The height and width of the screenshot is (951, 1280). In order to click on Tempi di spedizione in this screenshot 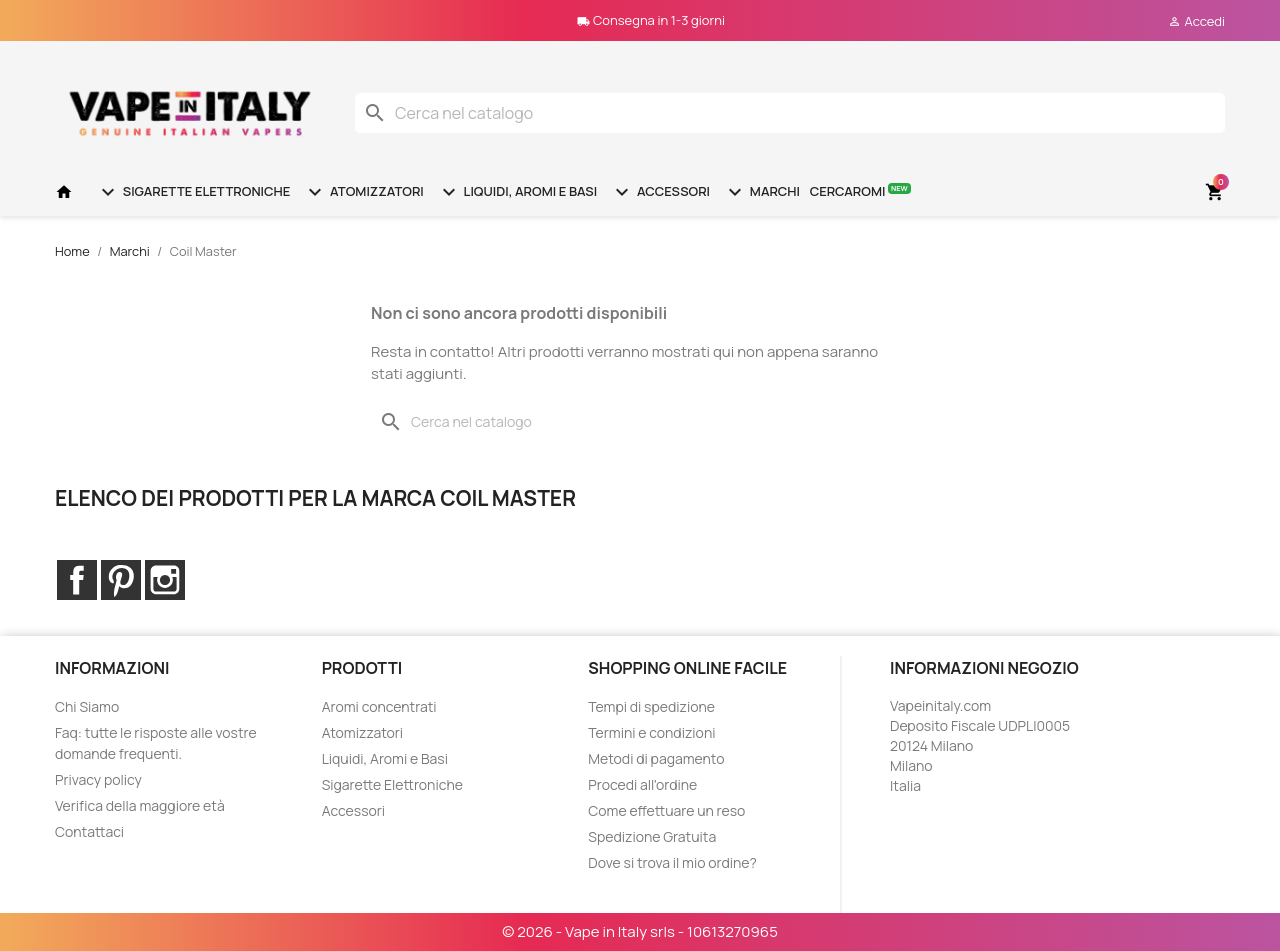, I will do `click(651, 706)`.